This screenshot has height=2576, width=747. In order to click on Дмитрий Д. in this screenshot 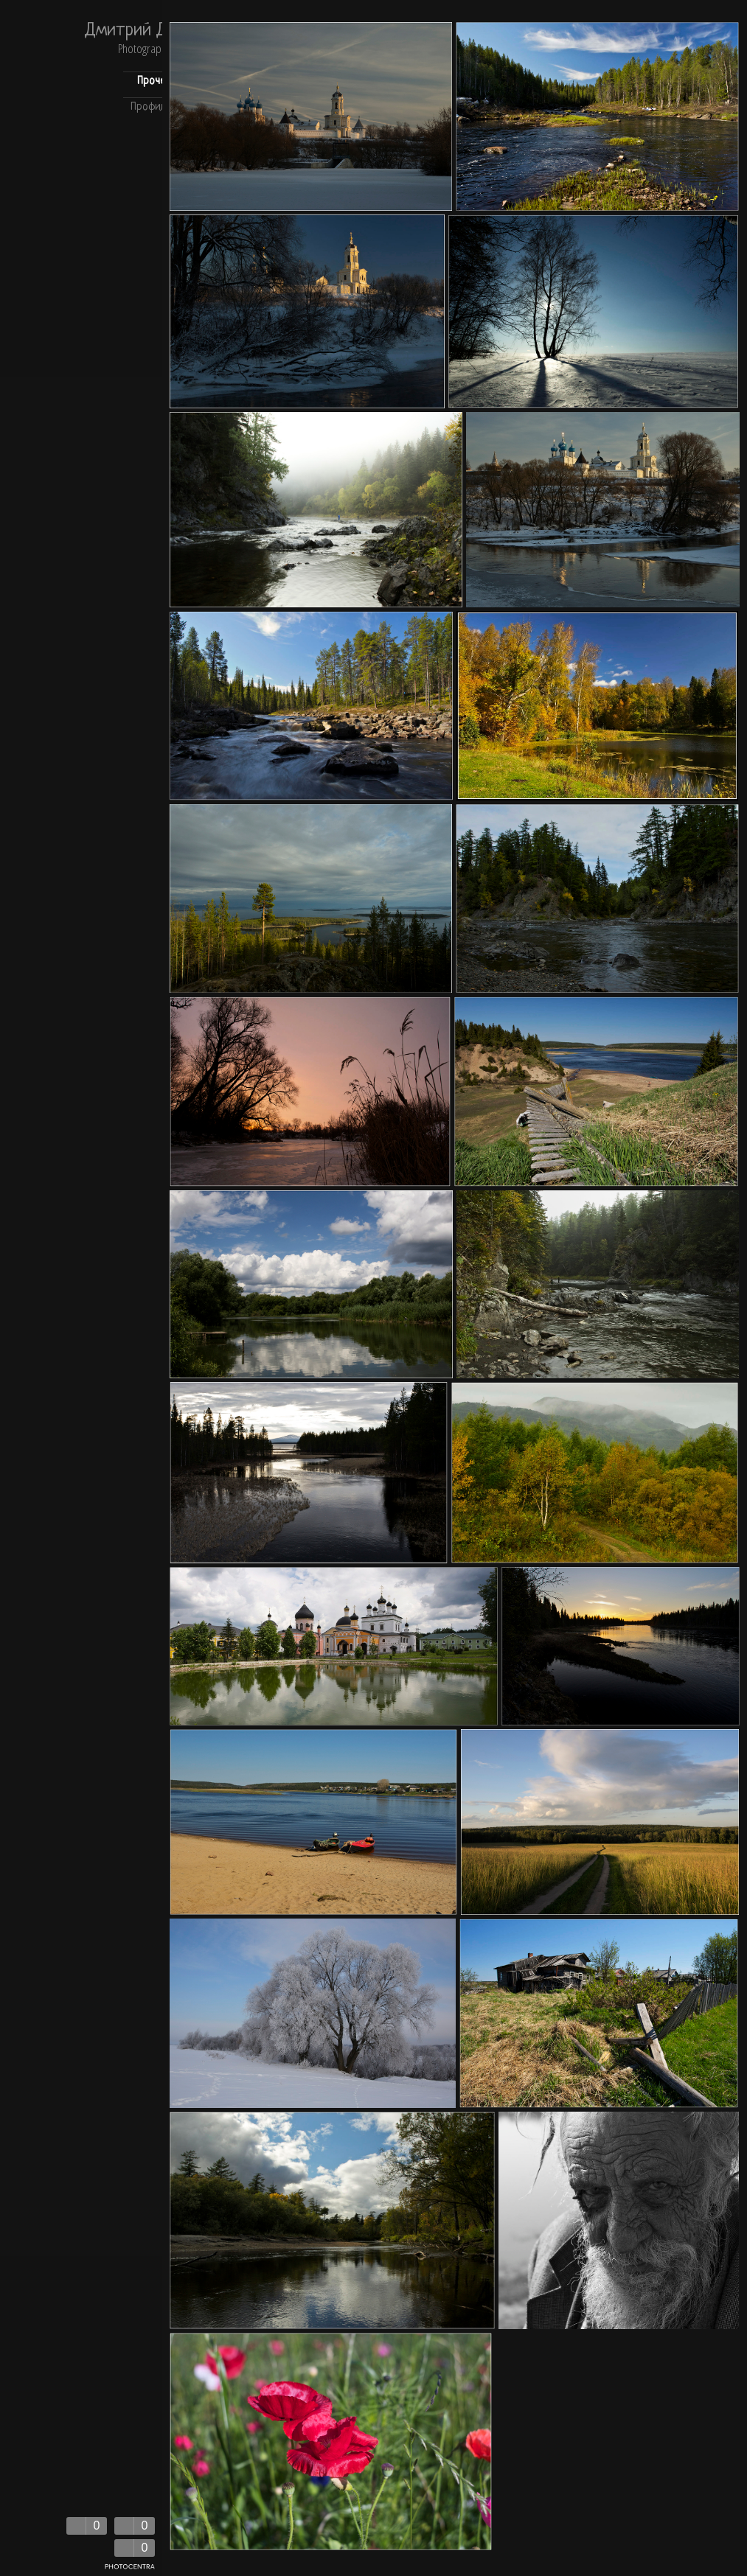, I will do `click(127, 31)`.